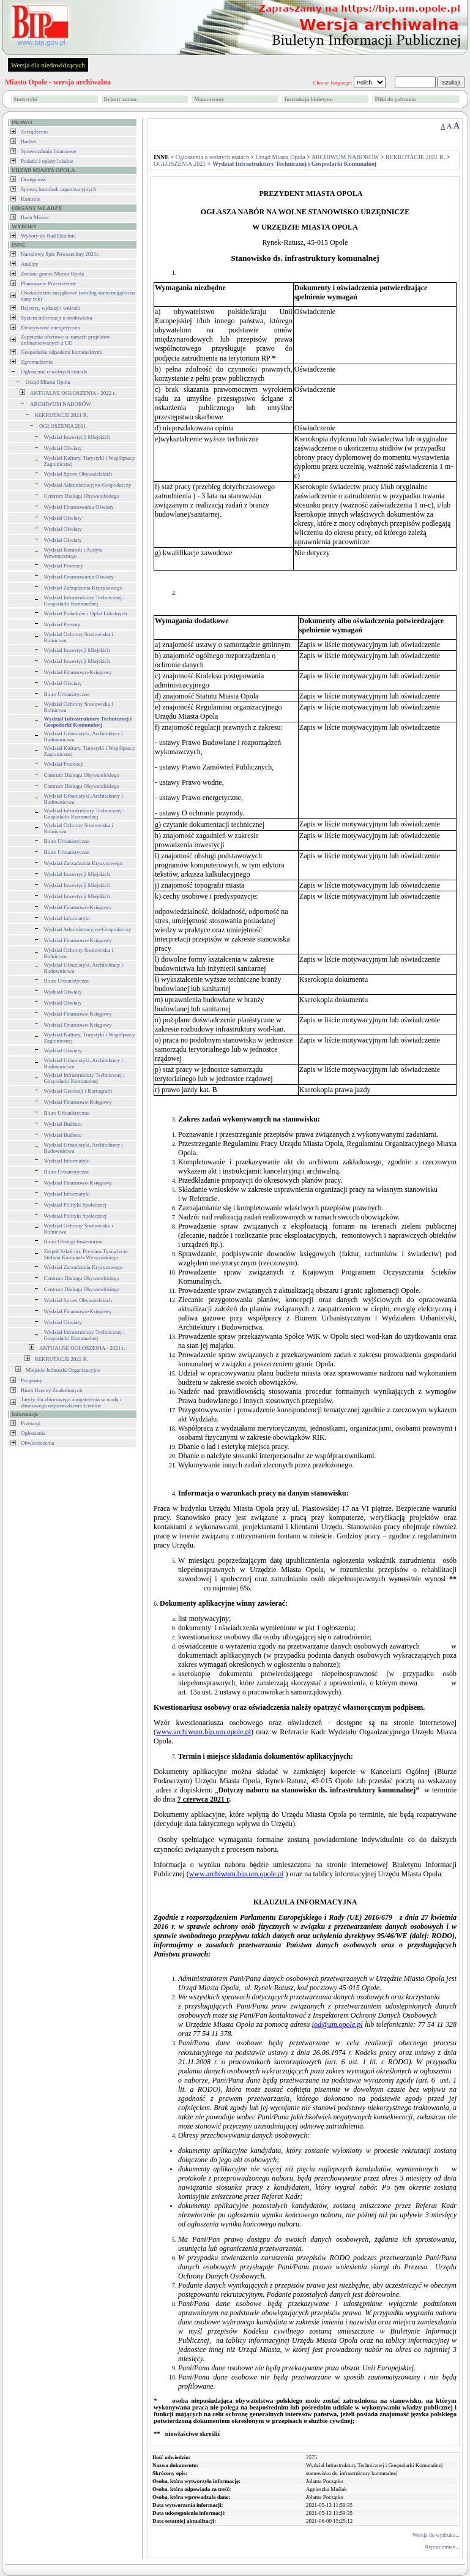 Image resolution: width=470 pixels, height=2576 pixels. I want to click on Wydział Infrastruktury Technicznej i Gospodarki Komunalnej, so click(84, 600).